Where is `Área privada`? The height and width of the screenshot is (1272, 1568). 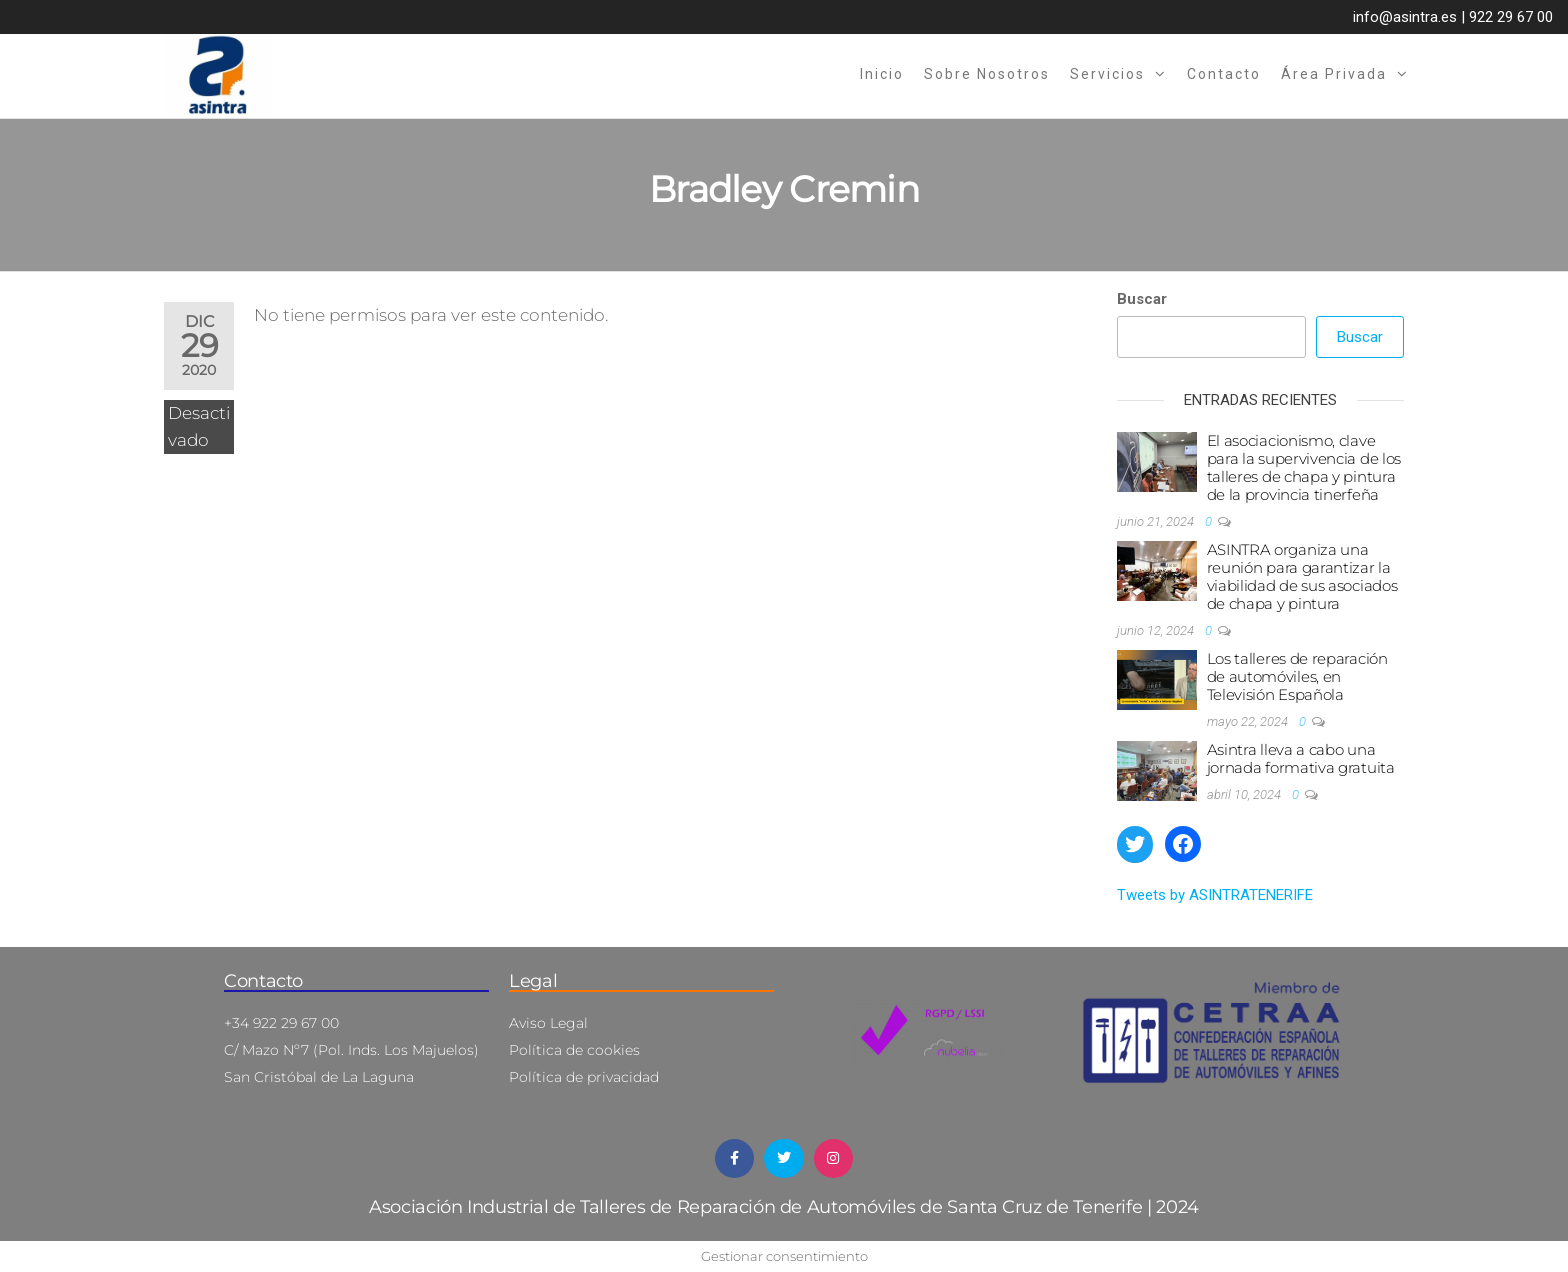 Área privada is located at coordinates (1334, 74).